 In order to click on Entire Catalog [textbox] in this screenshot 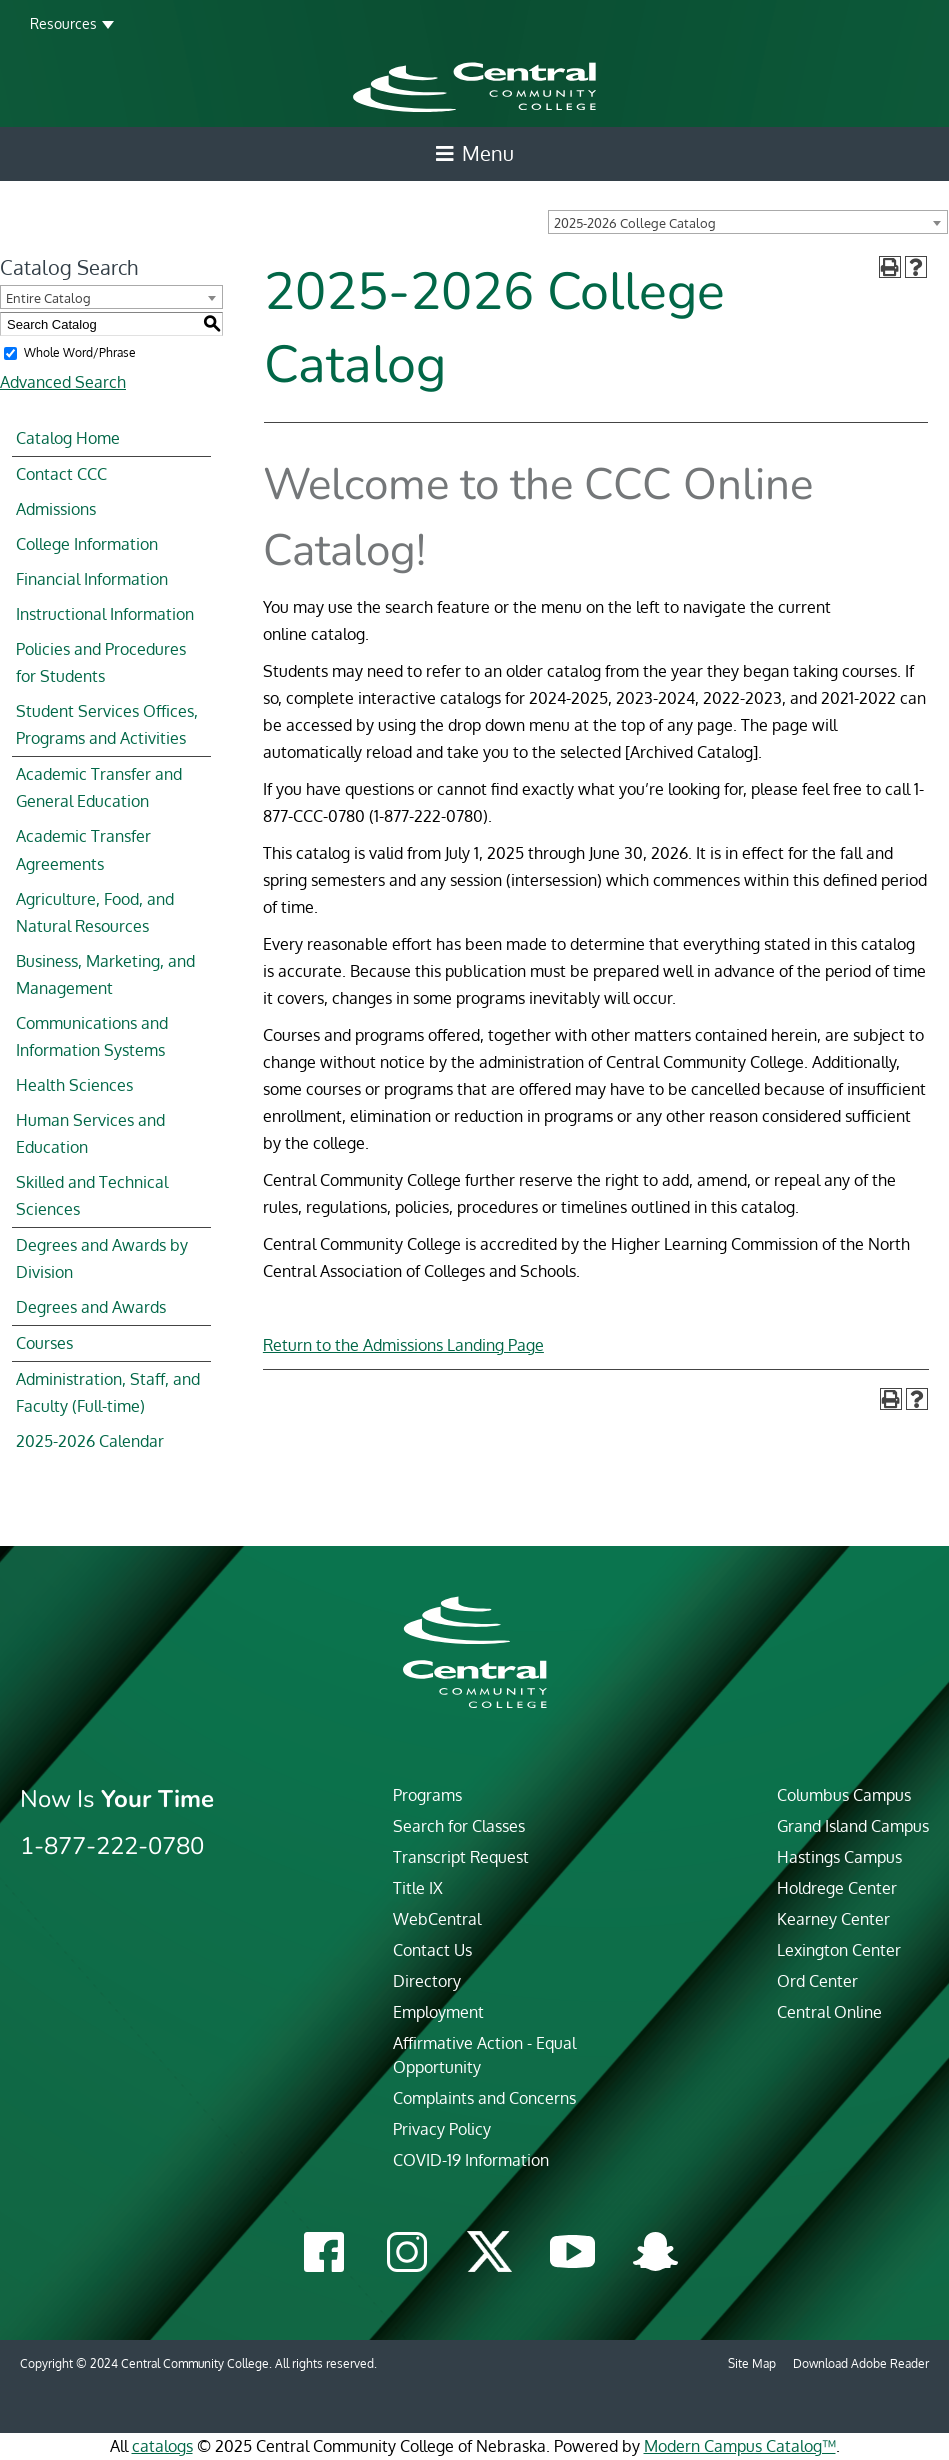, I will do `click(48, 298)`.